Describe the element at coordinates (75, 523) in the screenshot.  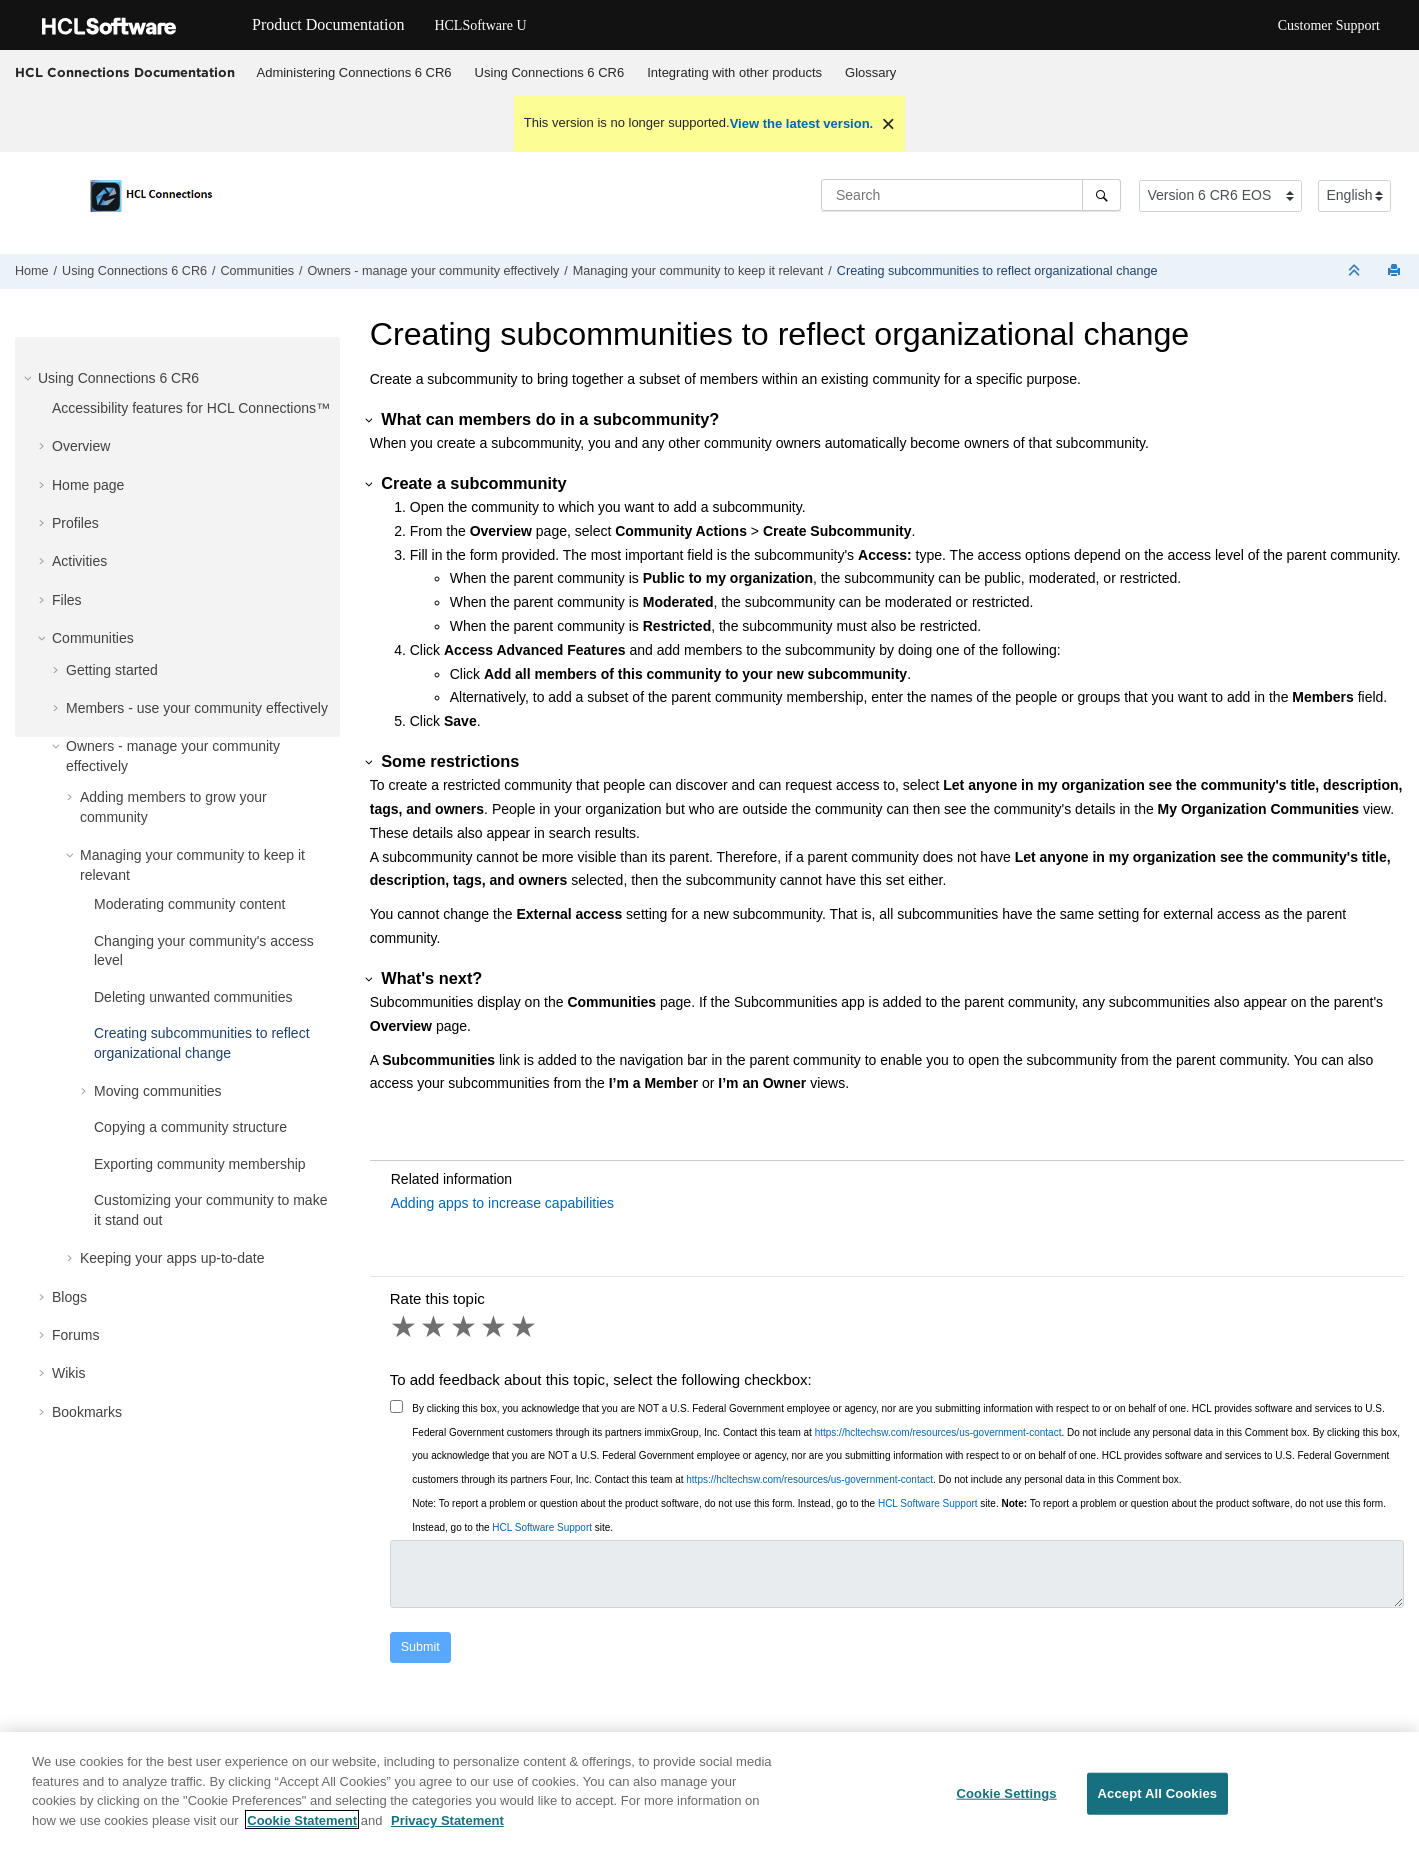
I see `Profiles` at that location.